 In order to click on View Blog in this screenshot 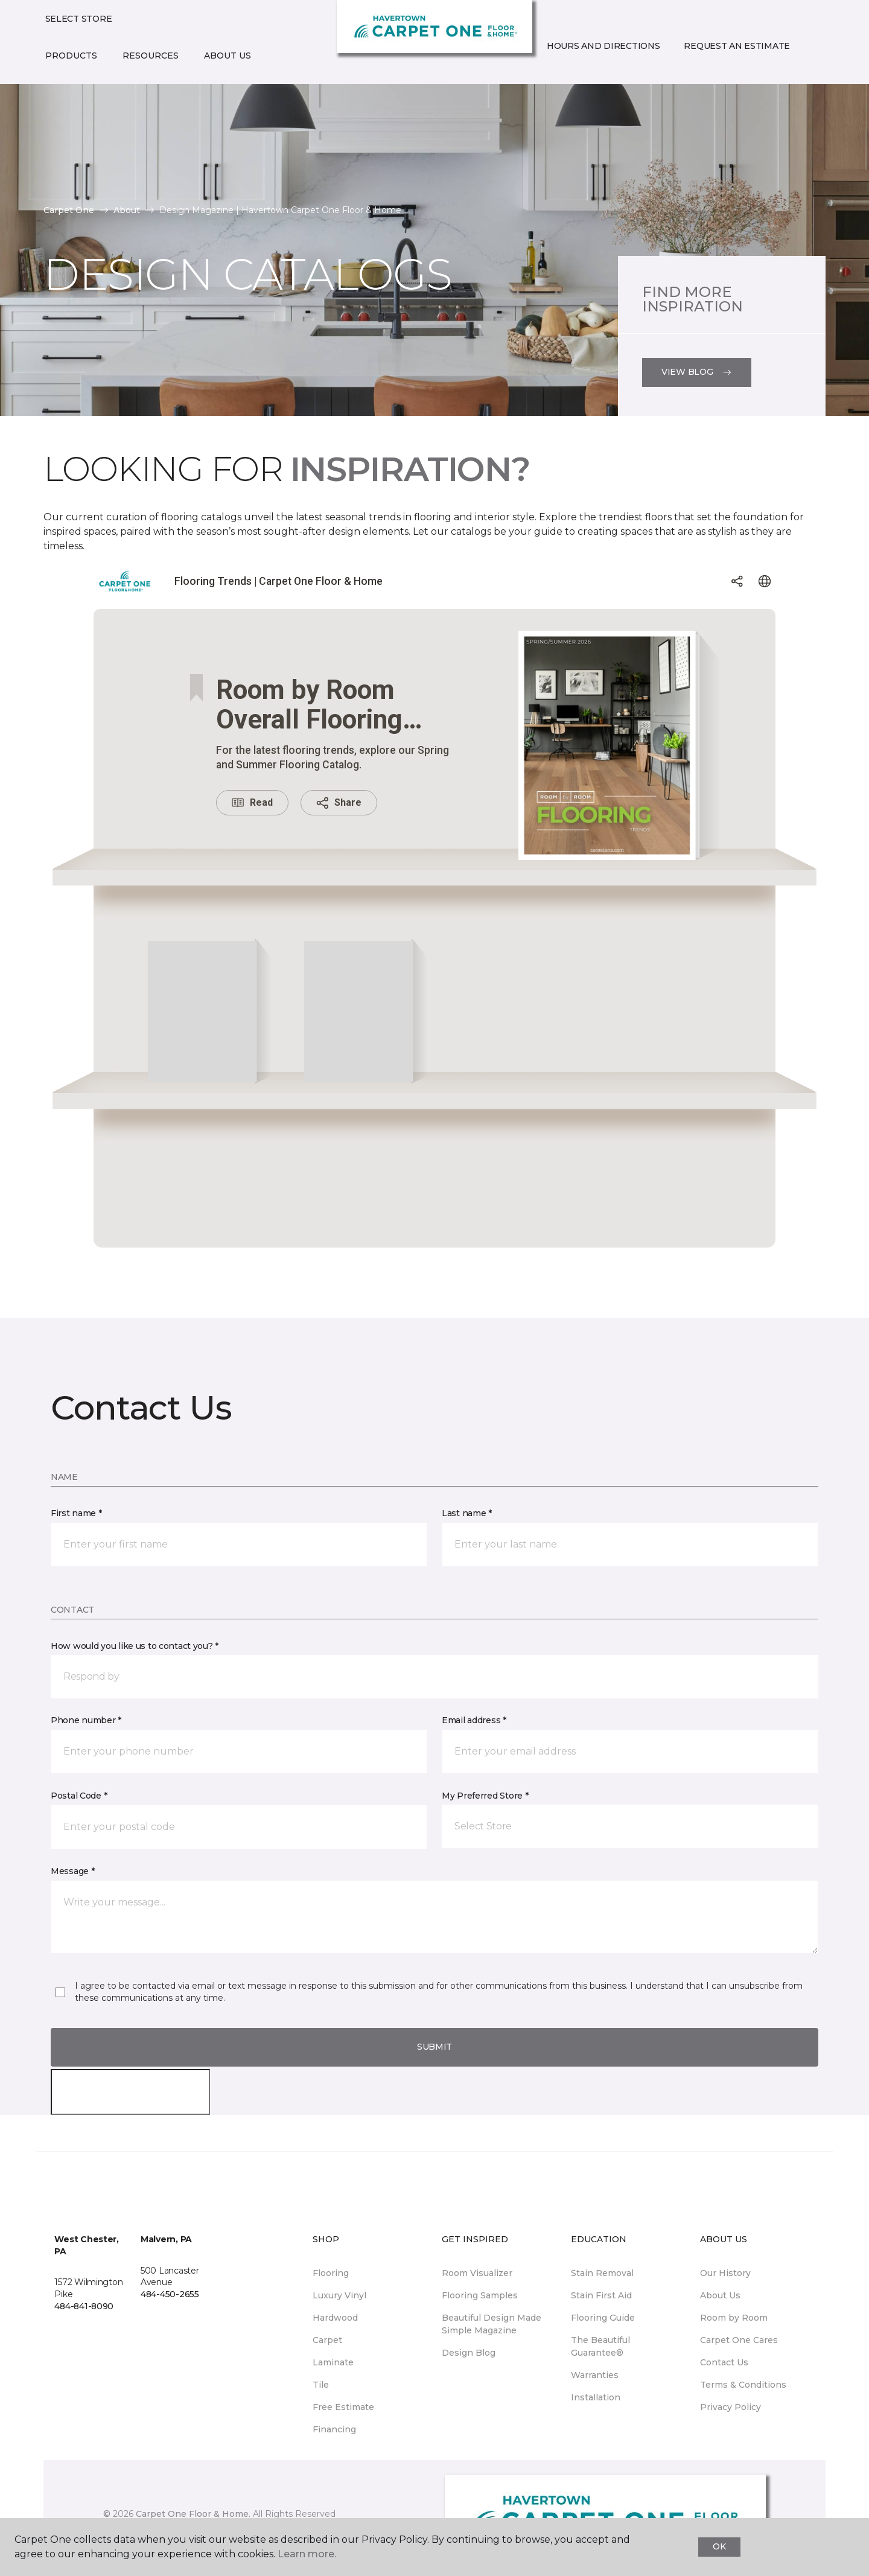, I will do `click(696, 371)`.